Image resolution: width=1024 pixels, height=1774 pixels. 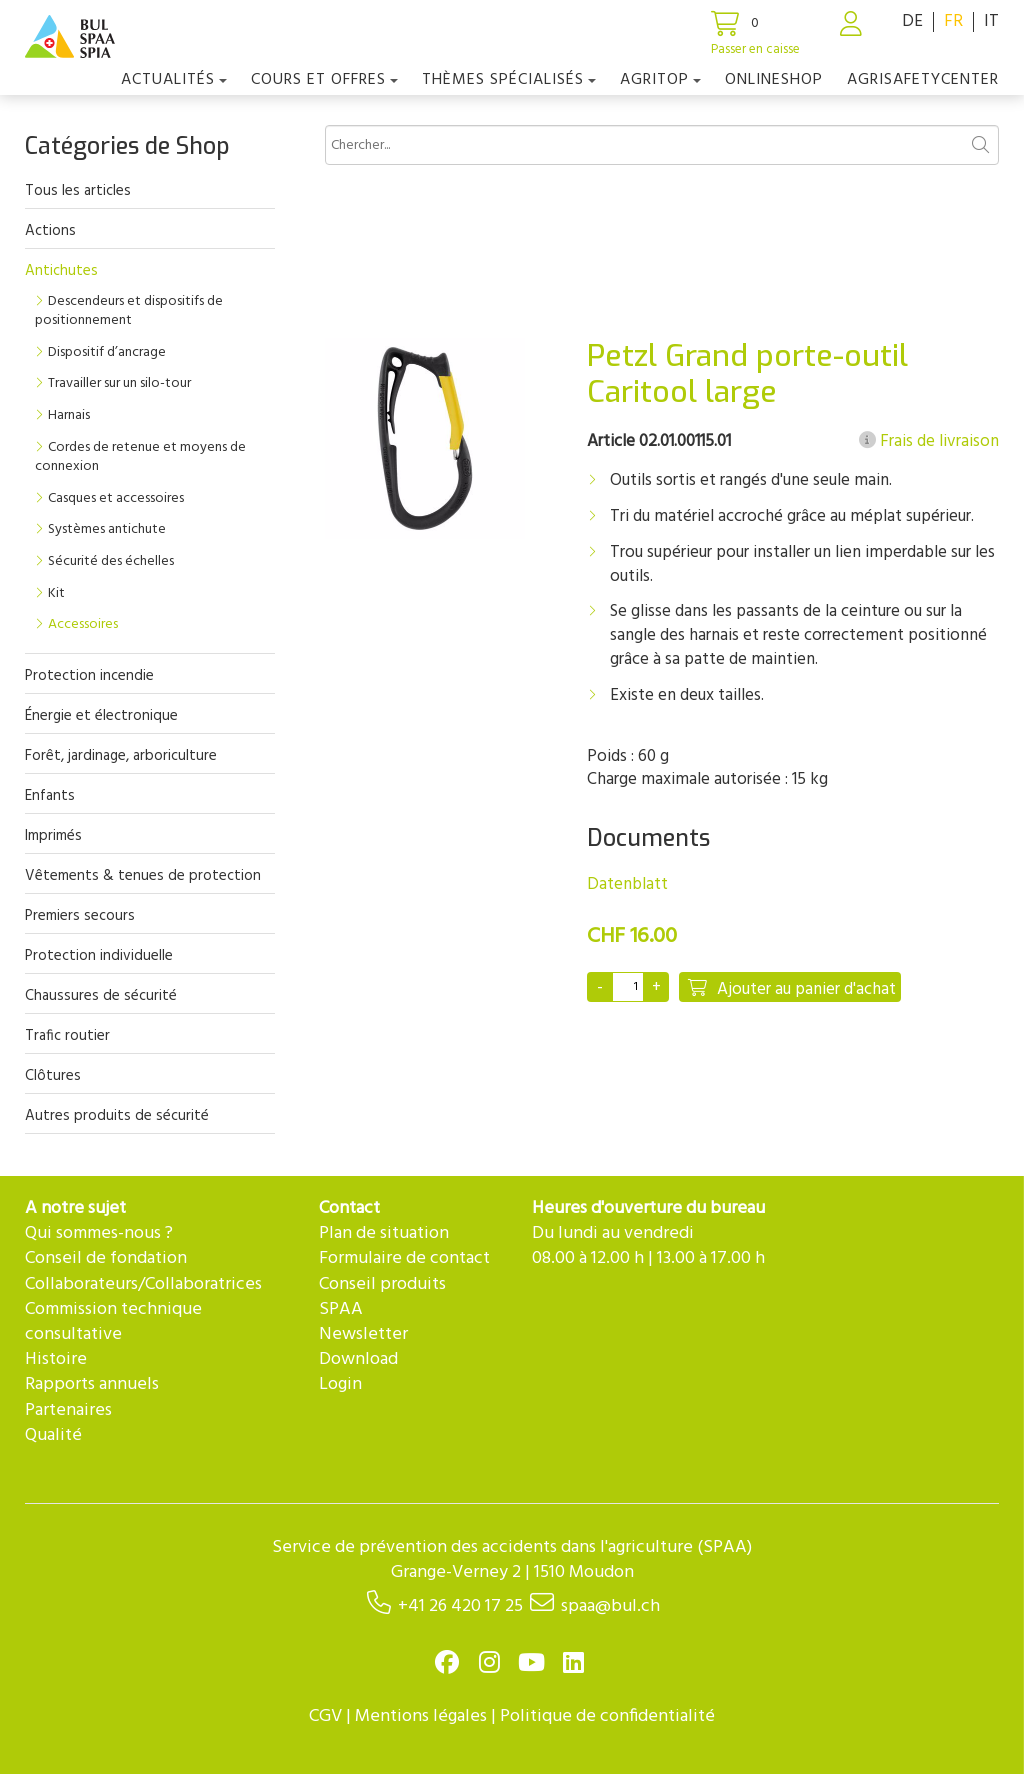 I want to click on Actualités, so click(x=174, y=80).